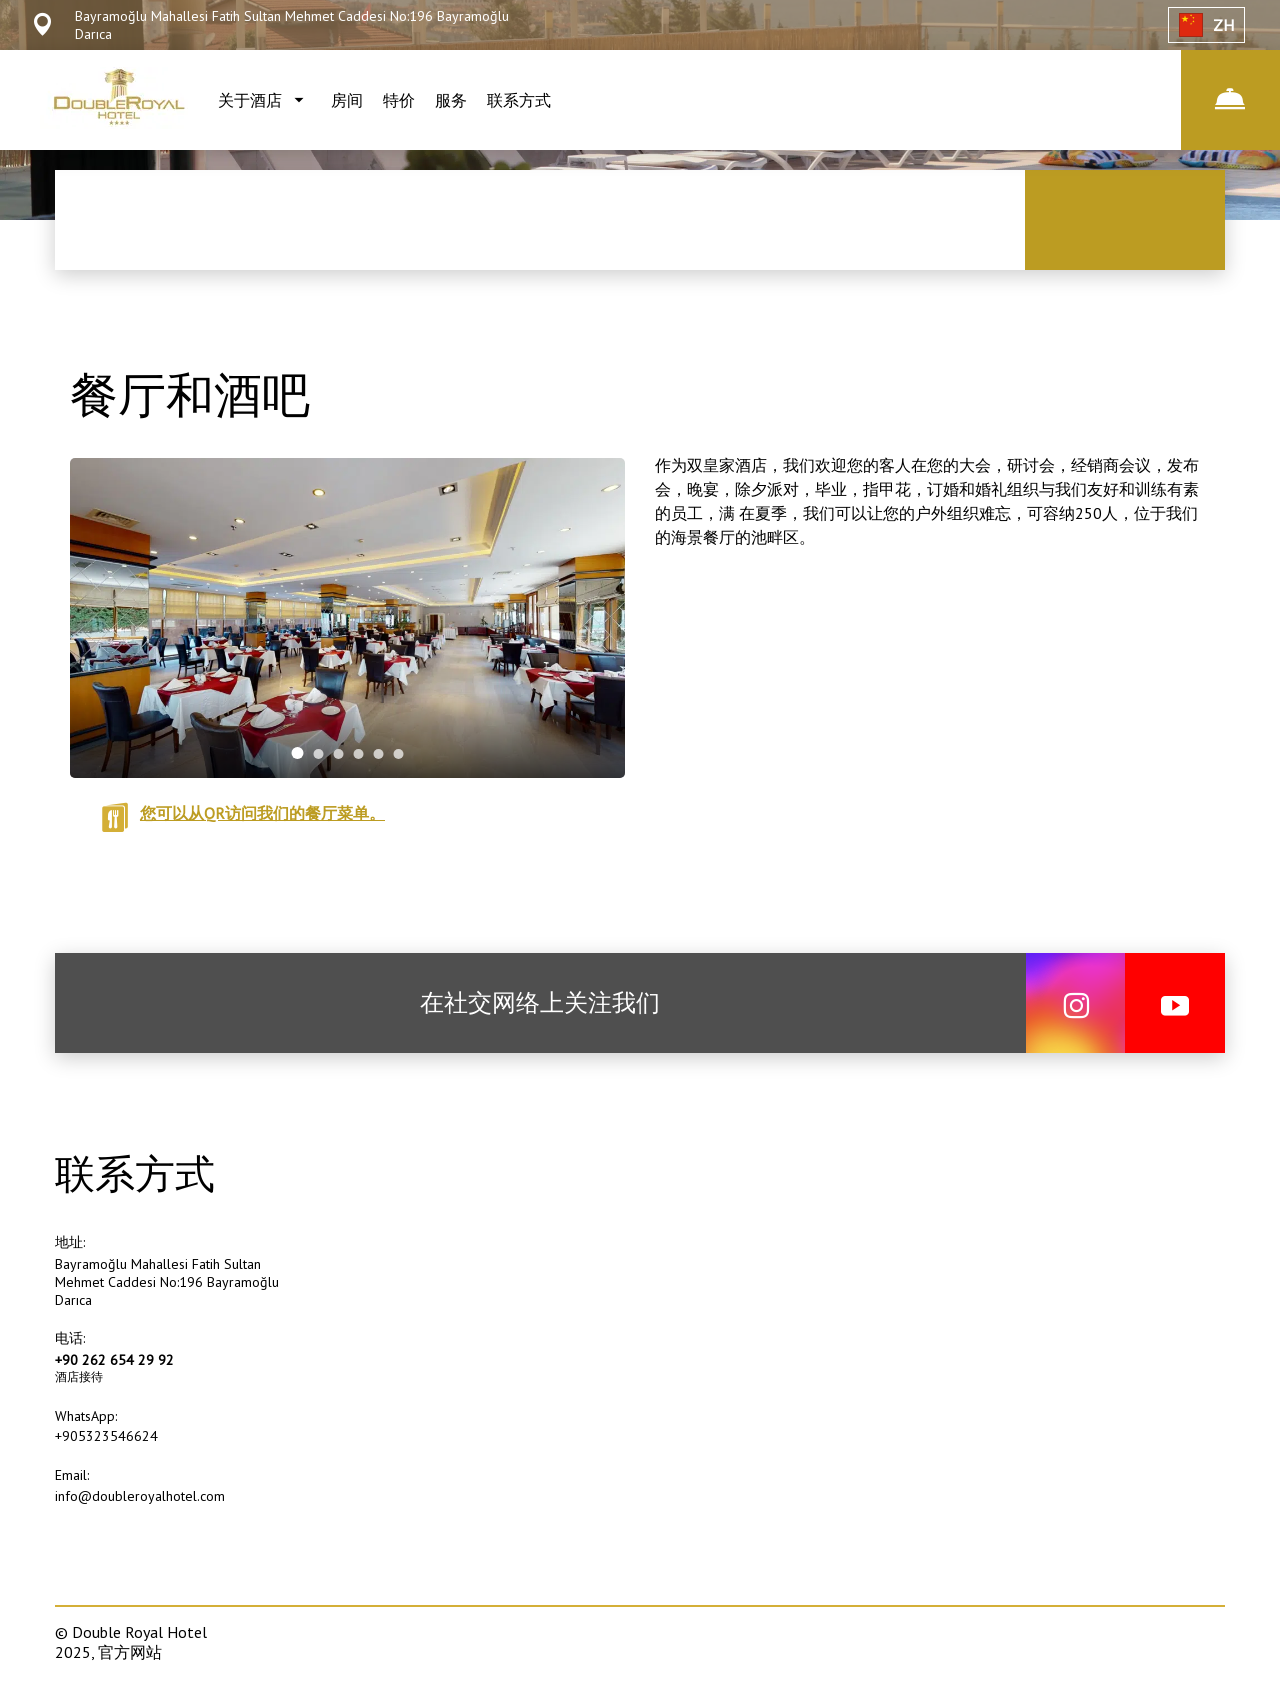 The width and height of the screenshot is (1280, 1689). I want to click on Bayramoğlu Mahallesi Fatih Sultan Mehmet Caddesi No:196 Bayramoğlu Darıca, so click(167, 1282).